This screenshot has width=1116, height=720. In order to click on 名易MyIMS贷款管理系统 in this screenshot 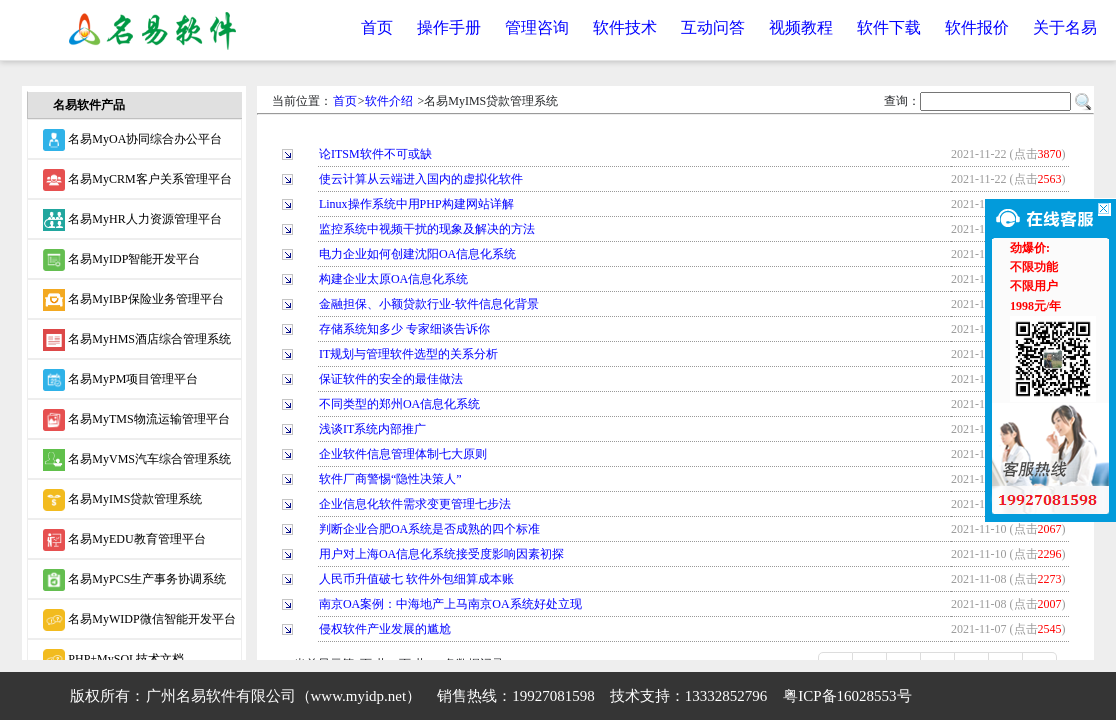, I will do `click(122, 500)`.